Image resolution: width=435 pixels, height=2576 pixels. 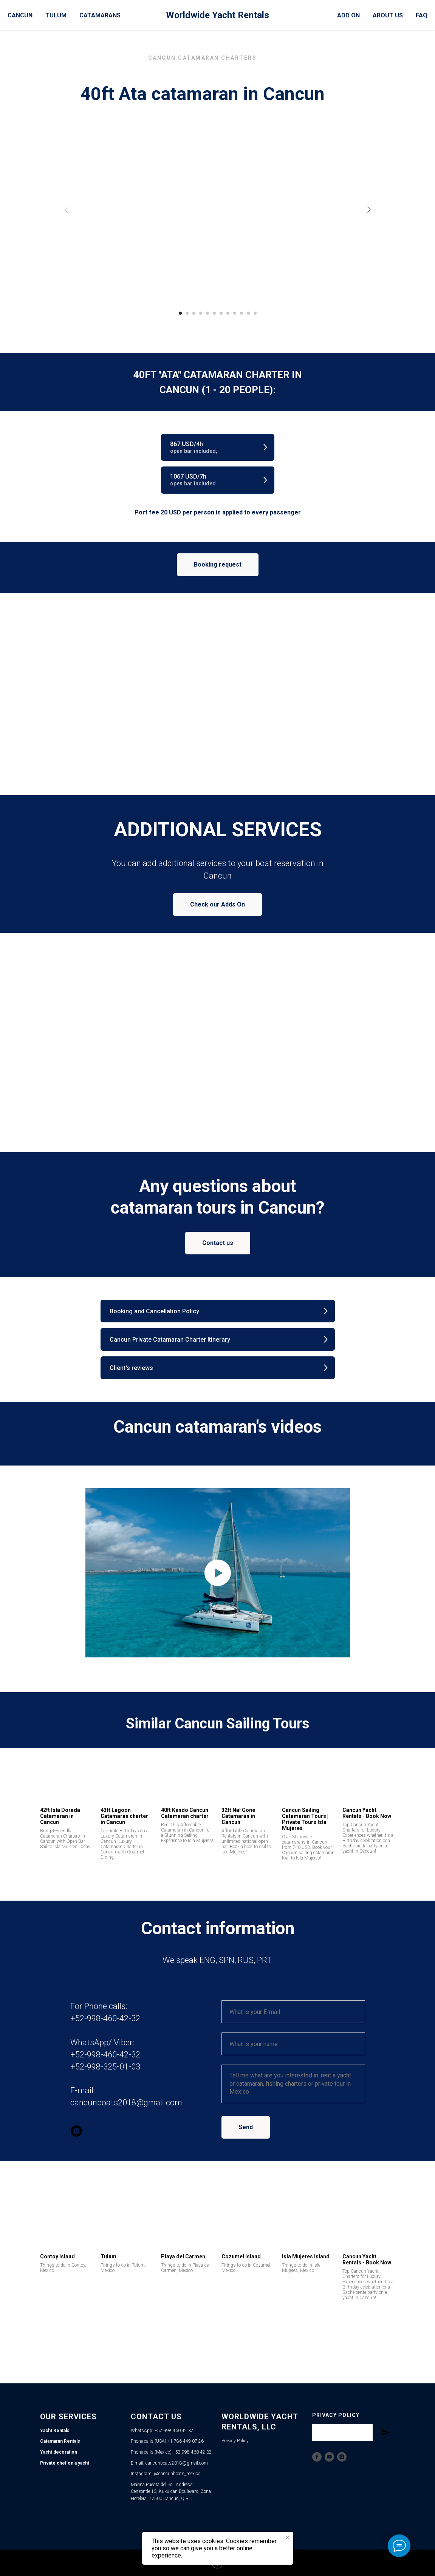 What do you see at coordinates (221, 313) in the screenshot?
I see `[Go to slide 7]` at bounding box center [221, 313].